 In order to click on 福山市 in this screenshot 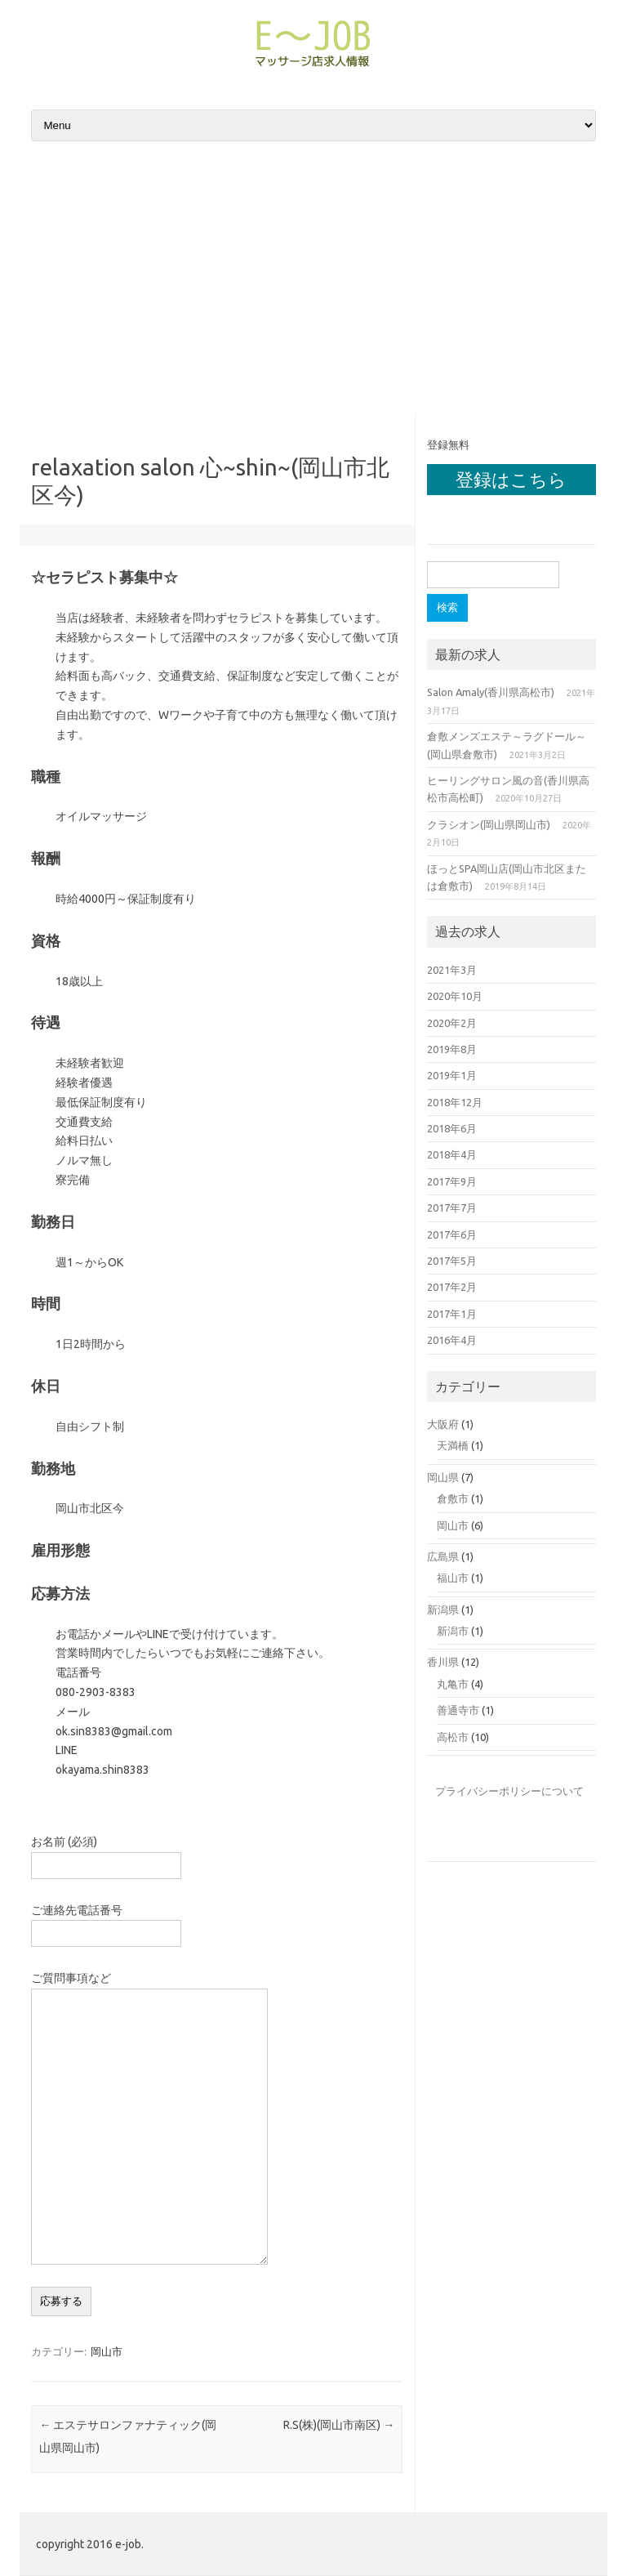, I will do `click(453, 1577)`.